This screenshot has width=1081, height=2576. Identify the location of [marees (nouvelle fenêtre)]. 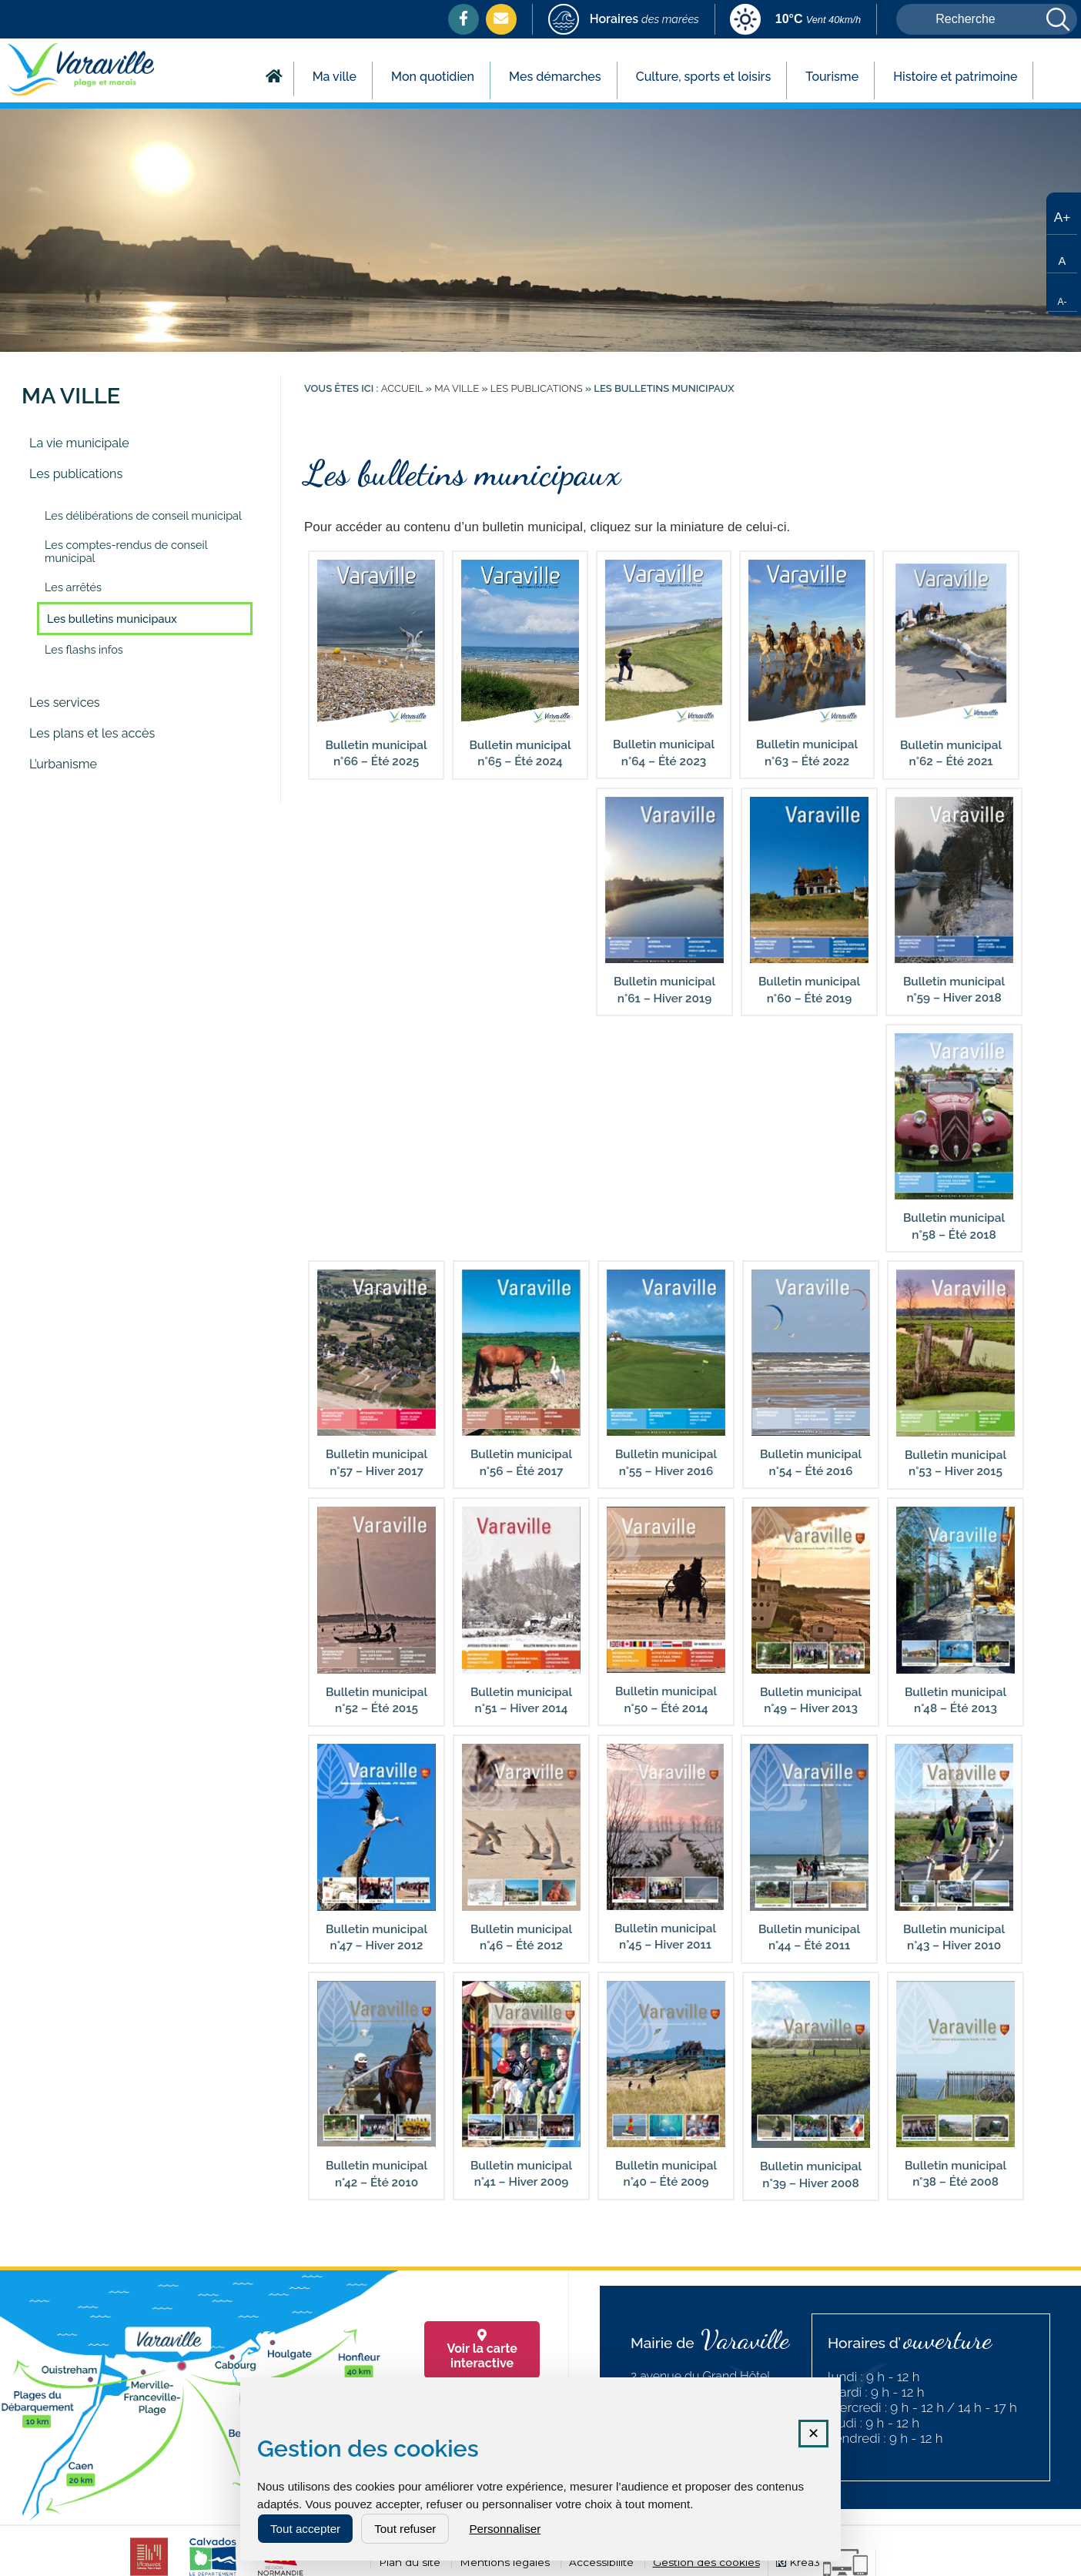
(623, 20).